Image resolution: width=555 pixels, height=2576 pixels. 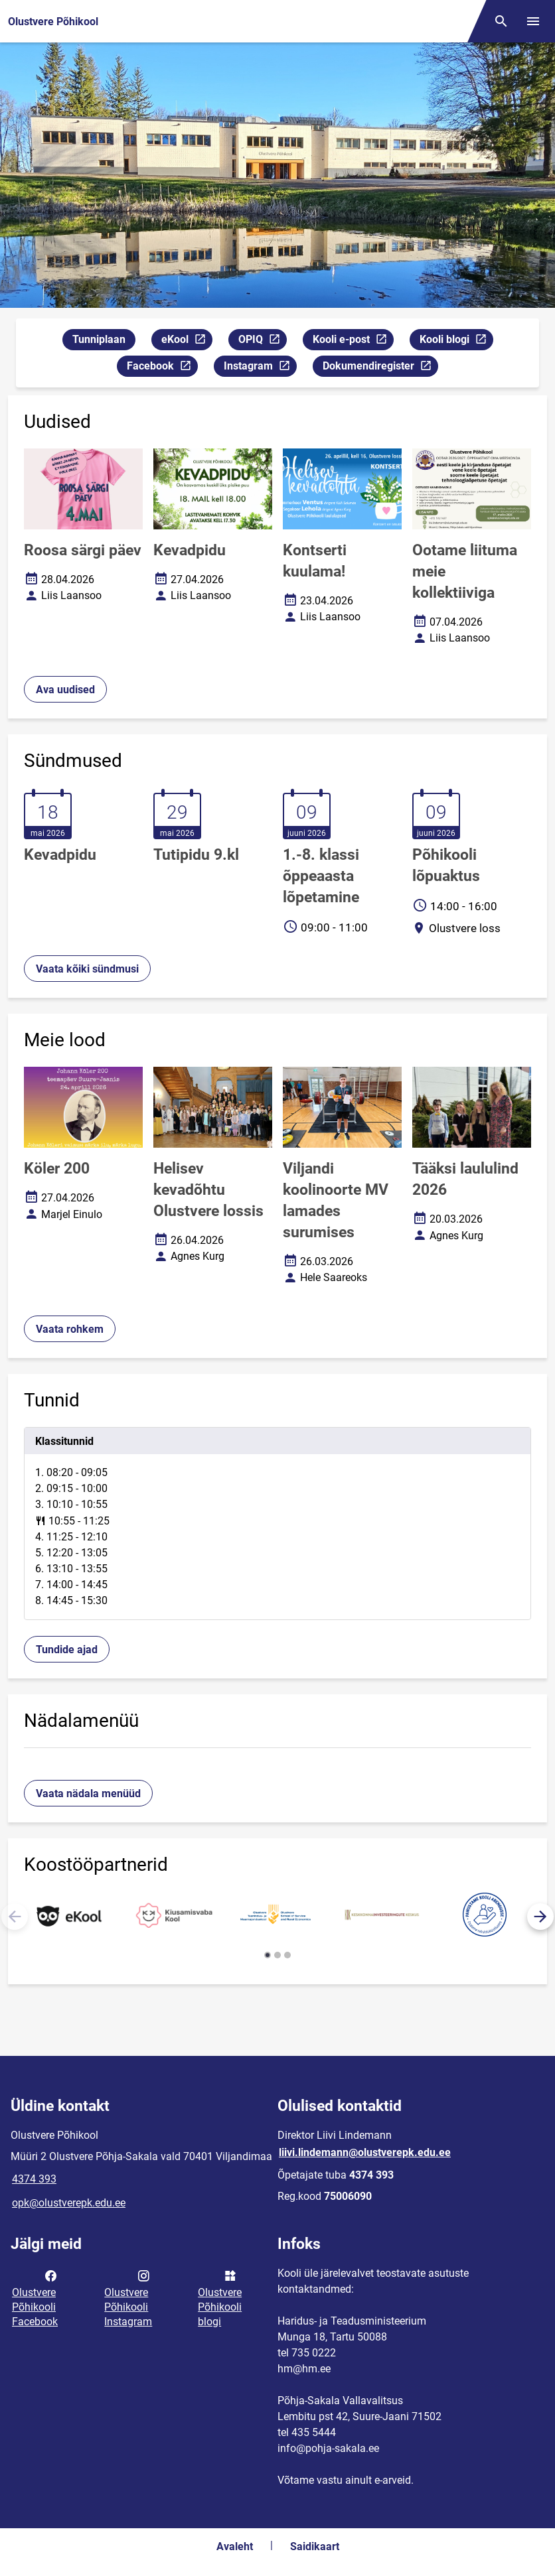 I want to click on [button], so click(x=540, y=1916).